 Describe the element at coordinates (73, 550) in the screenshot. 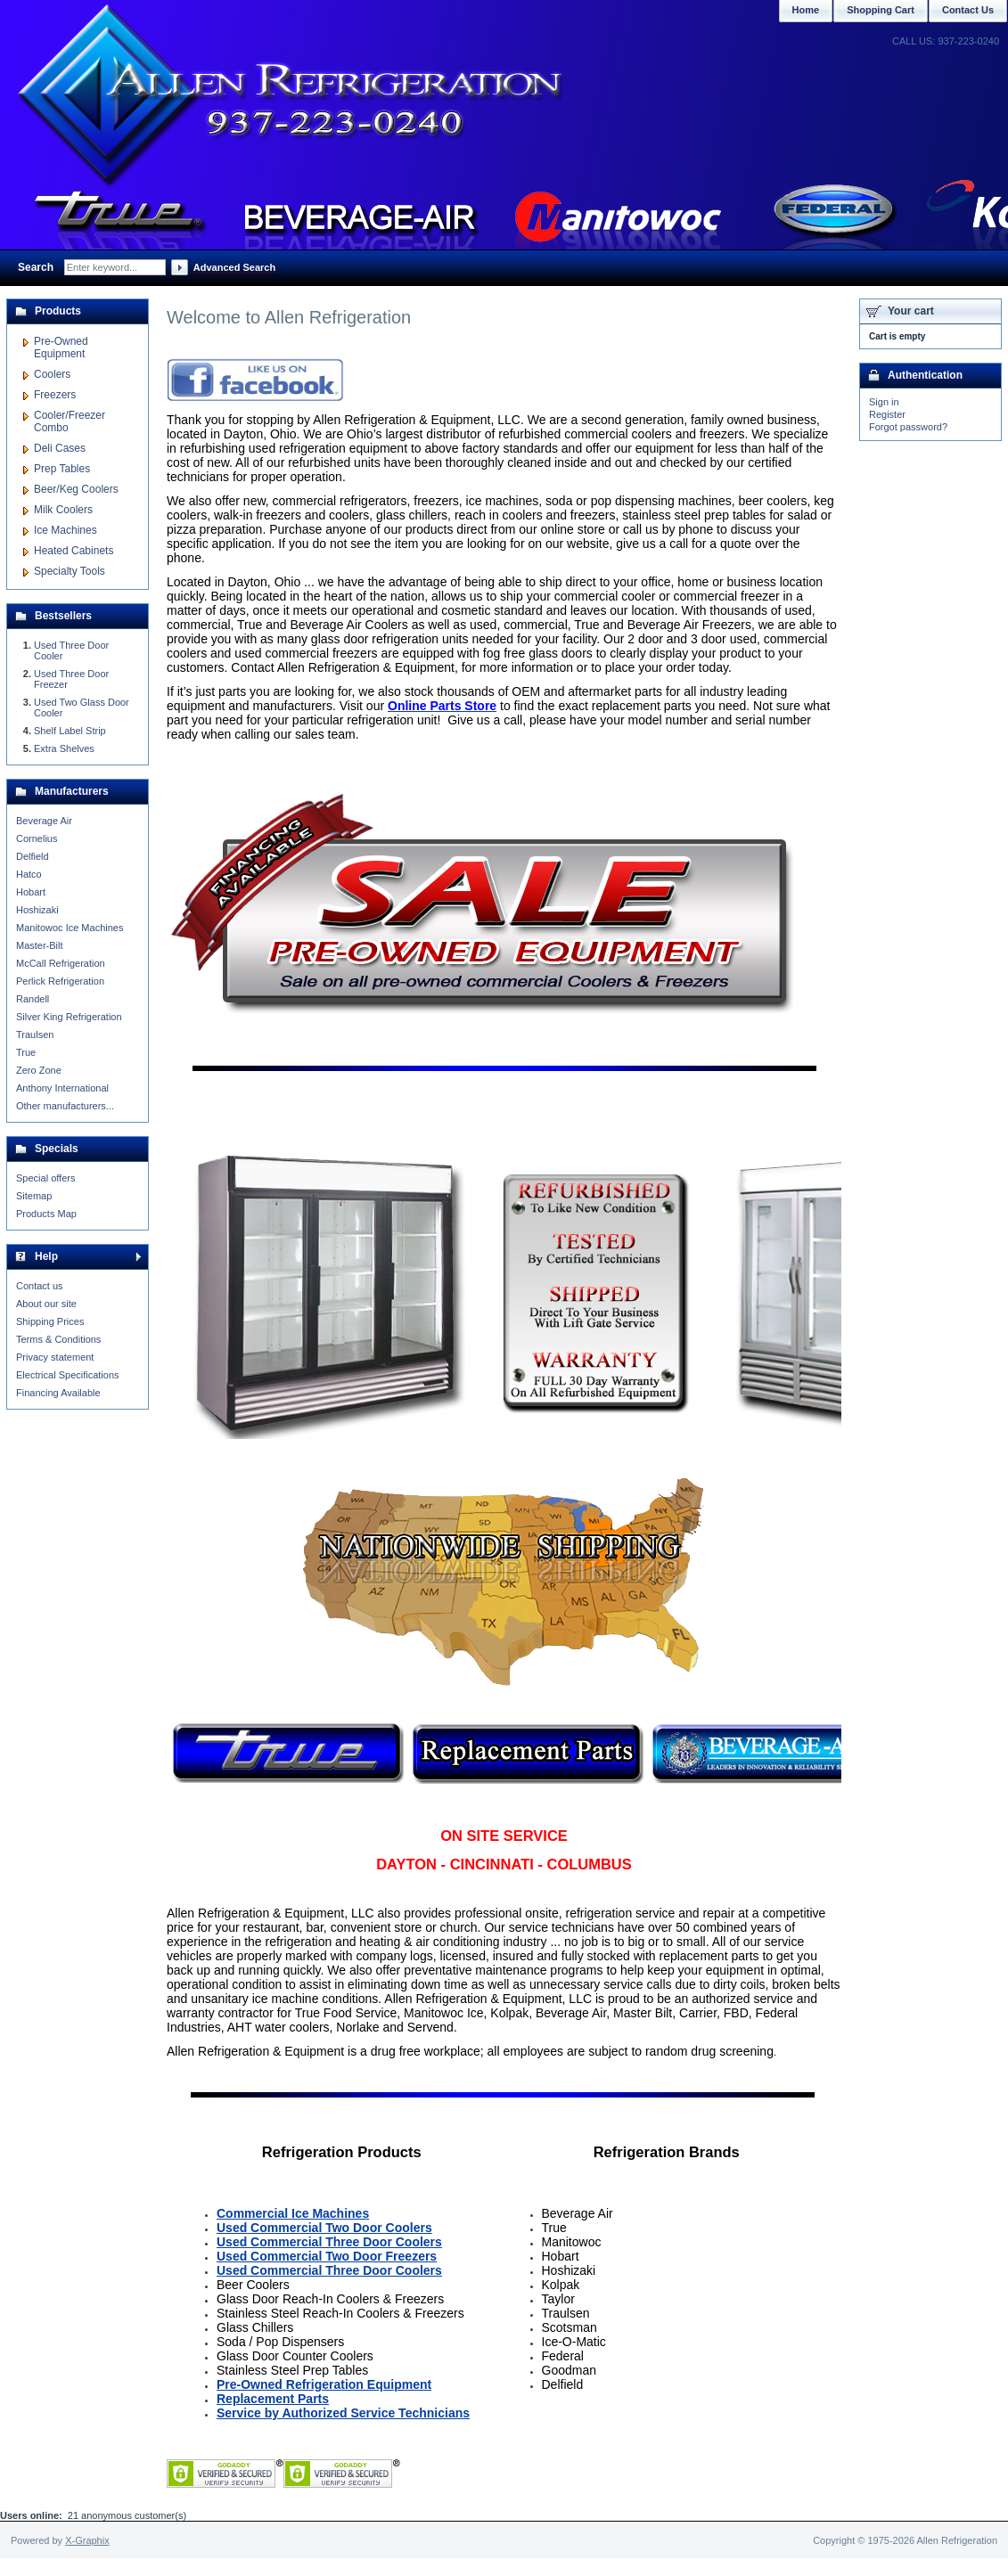

I see `Heated Cabinets` at that location.